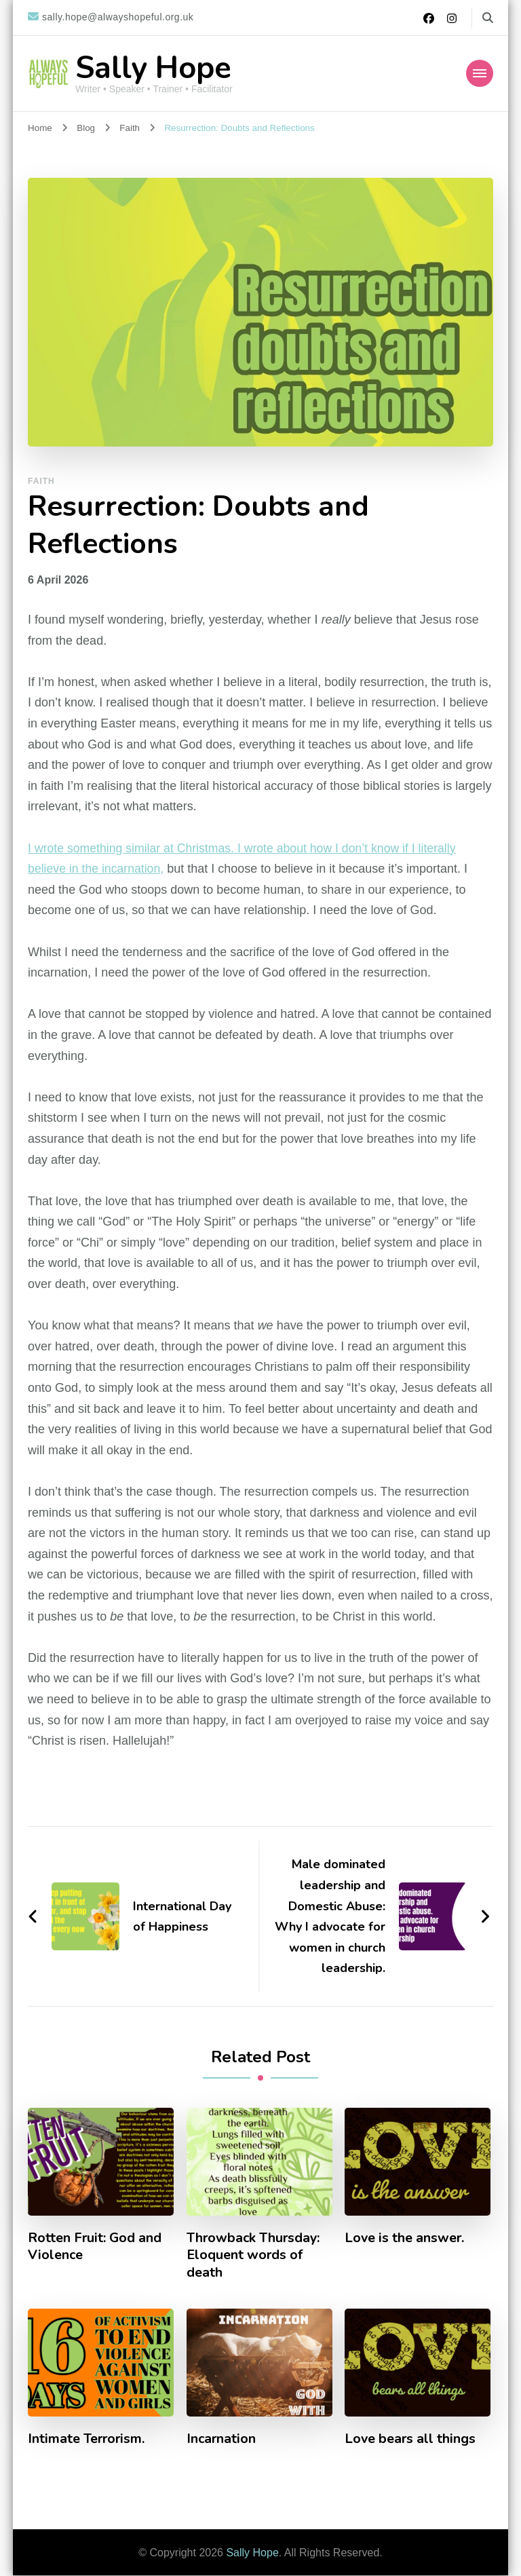  I want to click on Incarnation, so click(222, 2439).